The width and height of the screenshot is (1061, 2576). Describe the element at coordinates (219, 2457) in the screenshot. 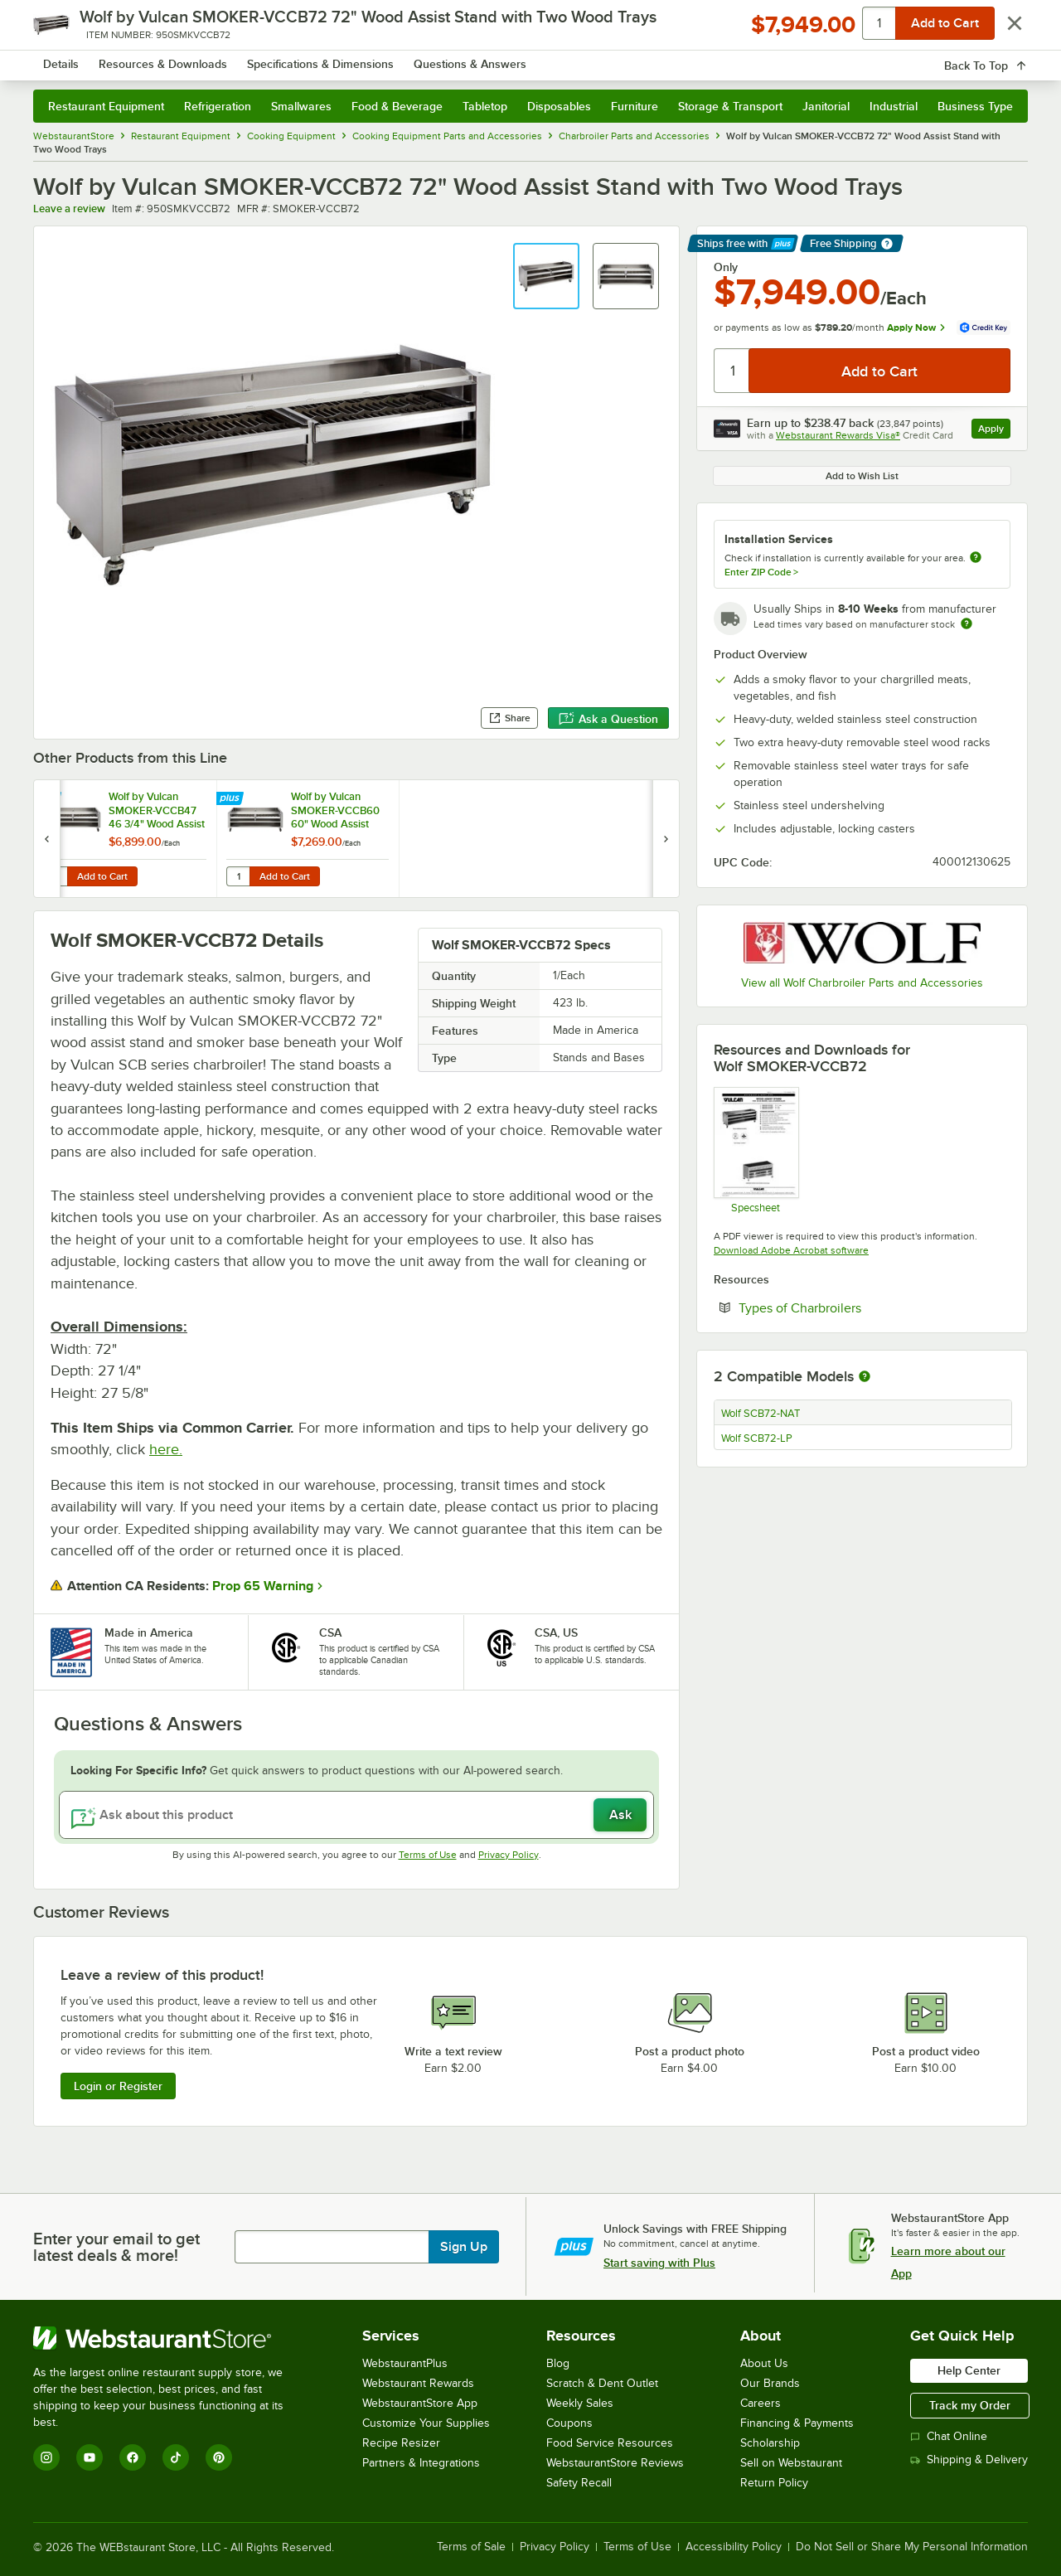

I see `[Pinterest]` at that location.